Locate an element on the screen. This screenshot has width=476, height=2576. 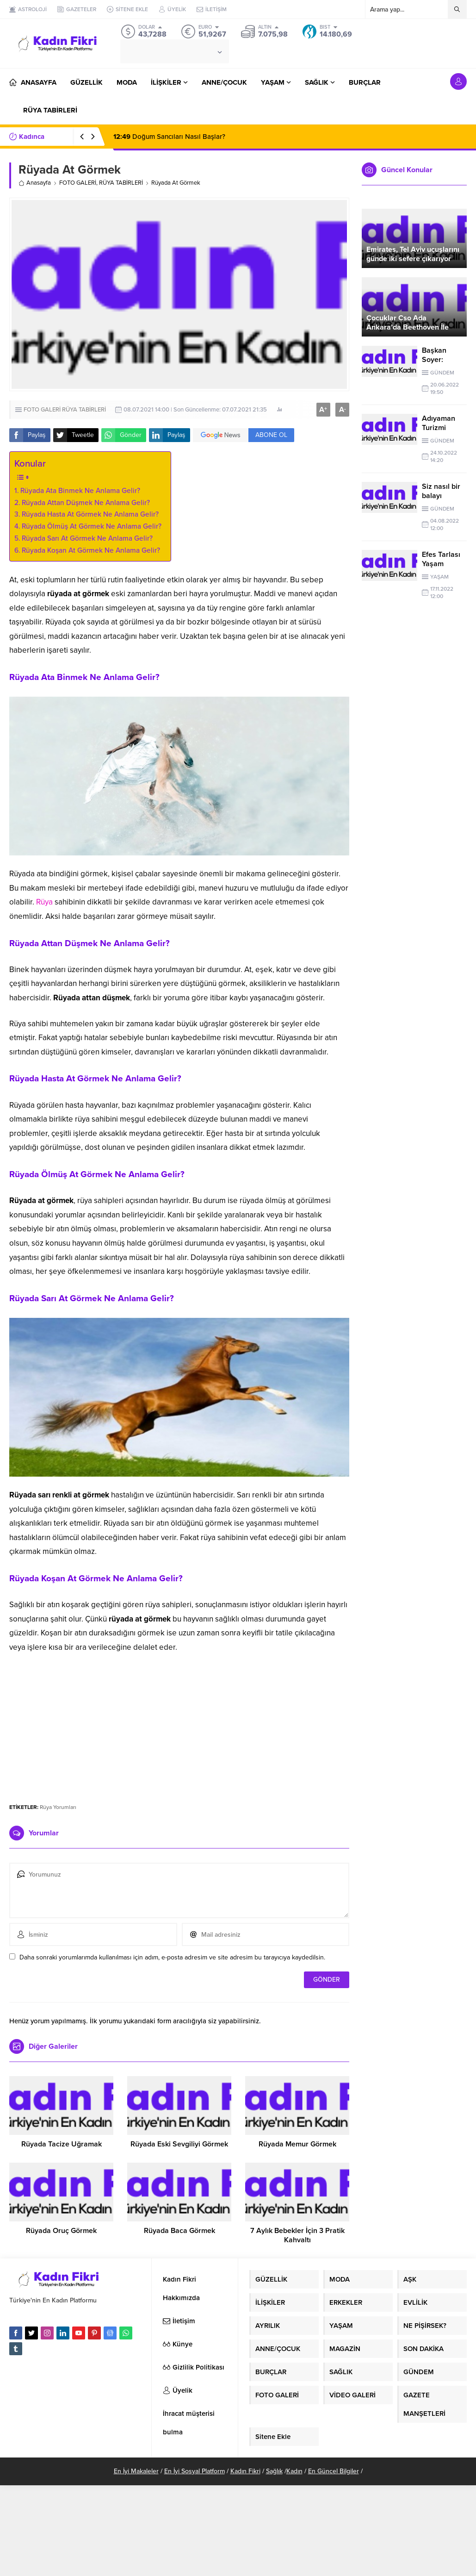
En İyi Makaleler is located at coordinates (136, 2471).